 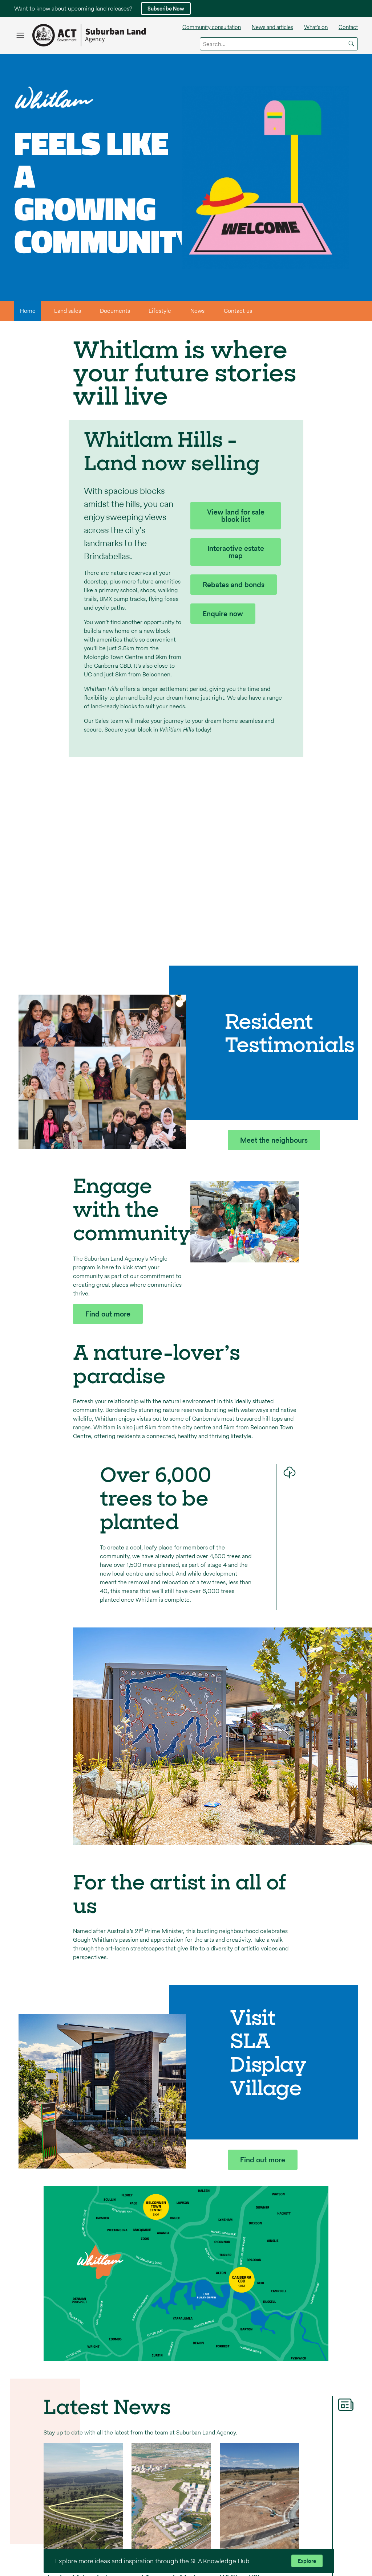 What do you see at coordinates (348, 27) in the screenshot?
I see `Contact` at bounding box center [348, 27].